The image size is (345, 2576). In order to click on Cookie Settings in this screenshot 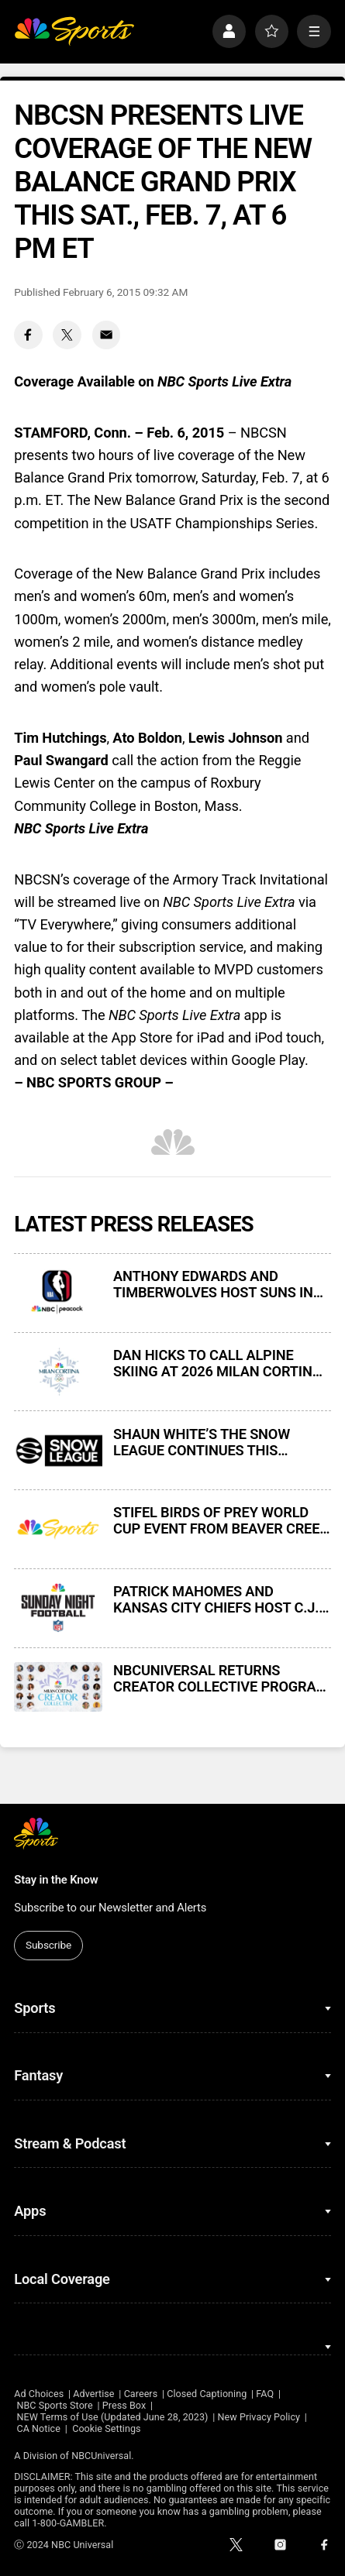, I will do `click(106, 2428)`.